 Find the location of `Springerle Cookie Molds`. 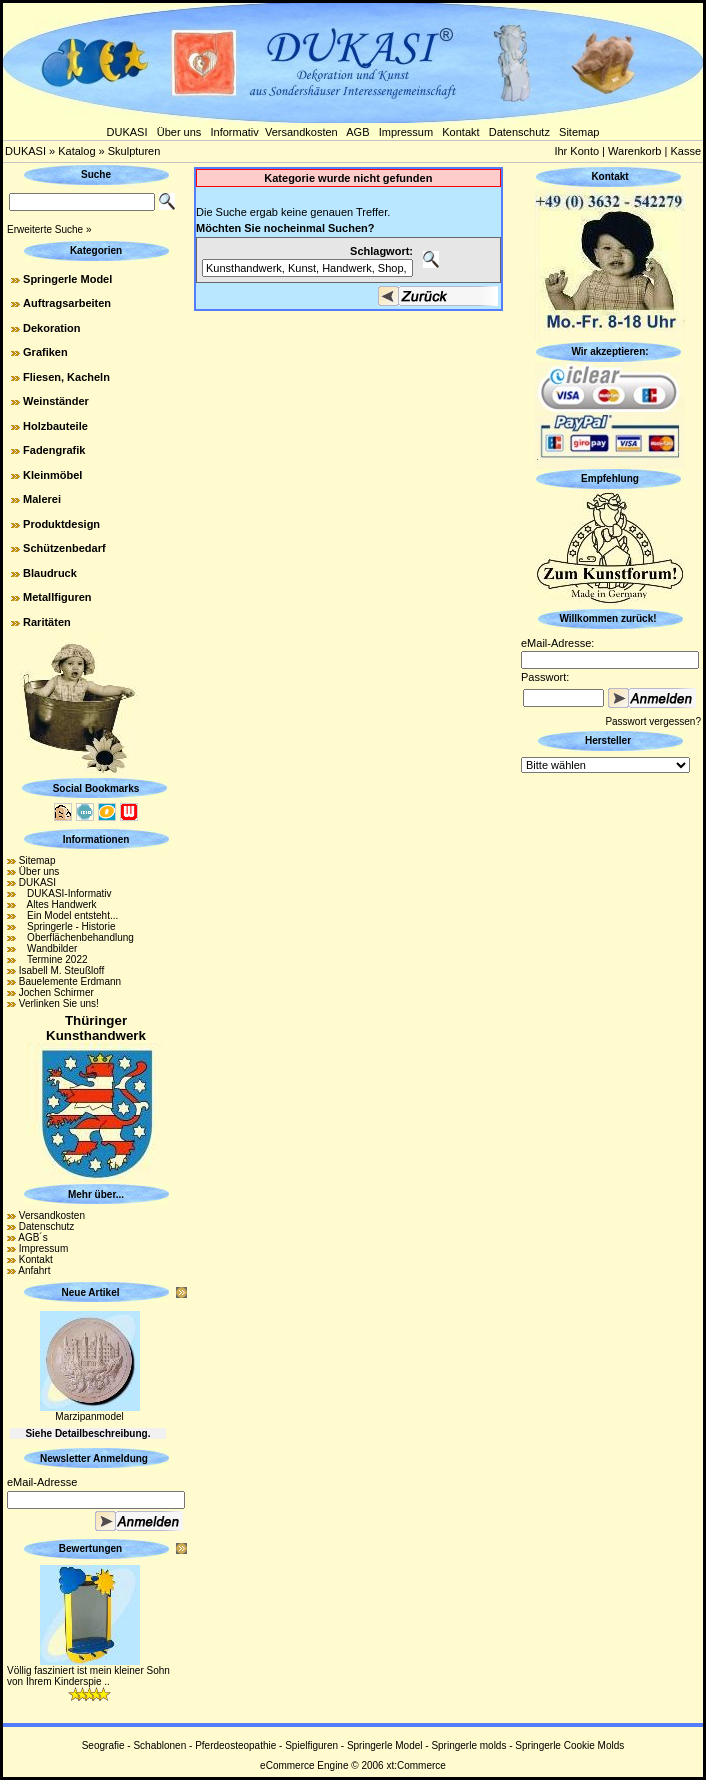

Springerle Cookie Molds is located at coordinates (569, 1745).